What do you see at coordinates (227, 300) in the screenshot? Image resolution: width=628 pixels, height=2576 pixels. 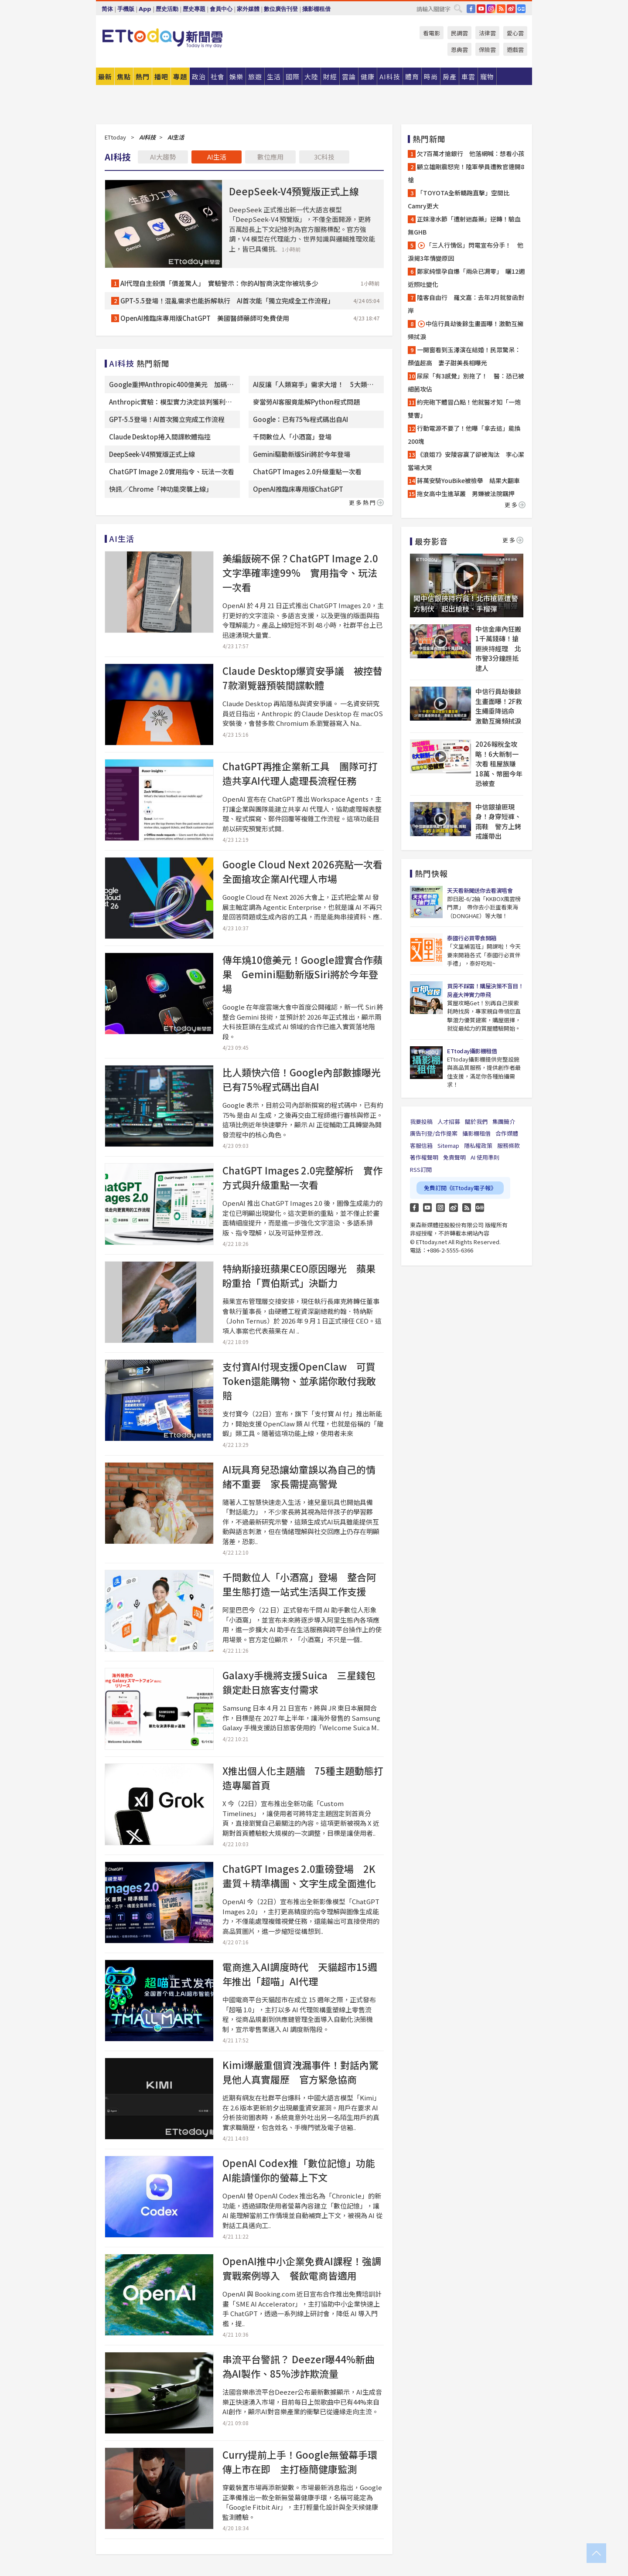 I see `GPT-5.5登場！混亂需求也能拆解執行 AI首次能「獨立完成全工作流程」` at bounding box center [227, 300].